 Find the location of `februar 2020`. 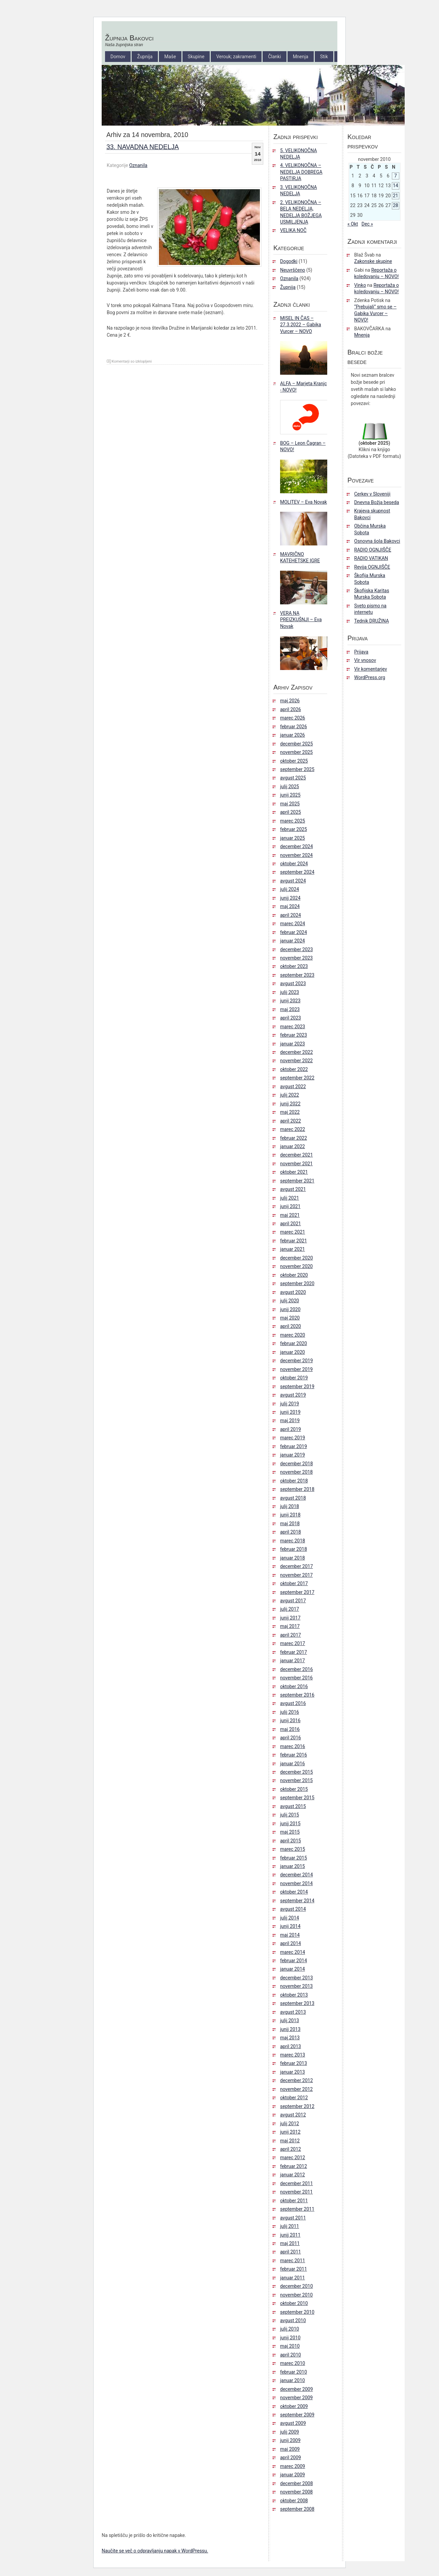

februar 2020 is located at coordinates (293, 1343).